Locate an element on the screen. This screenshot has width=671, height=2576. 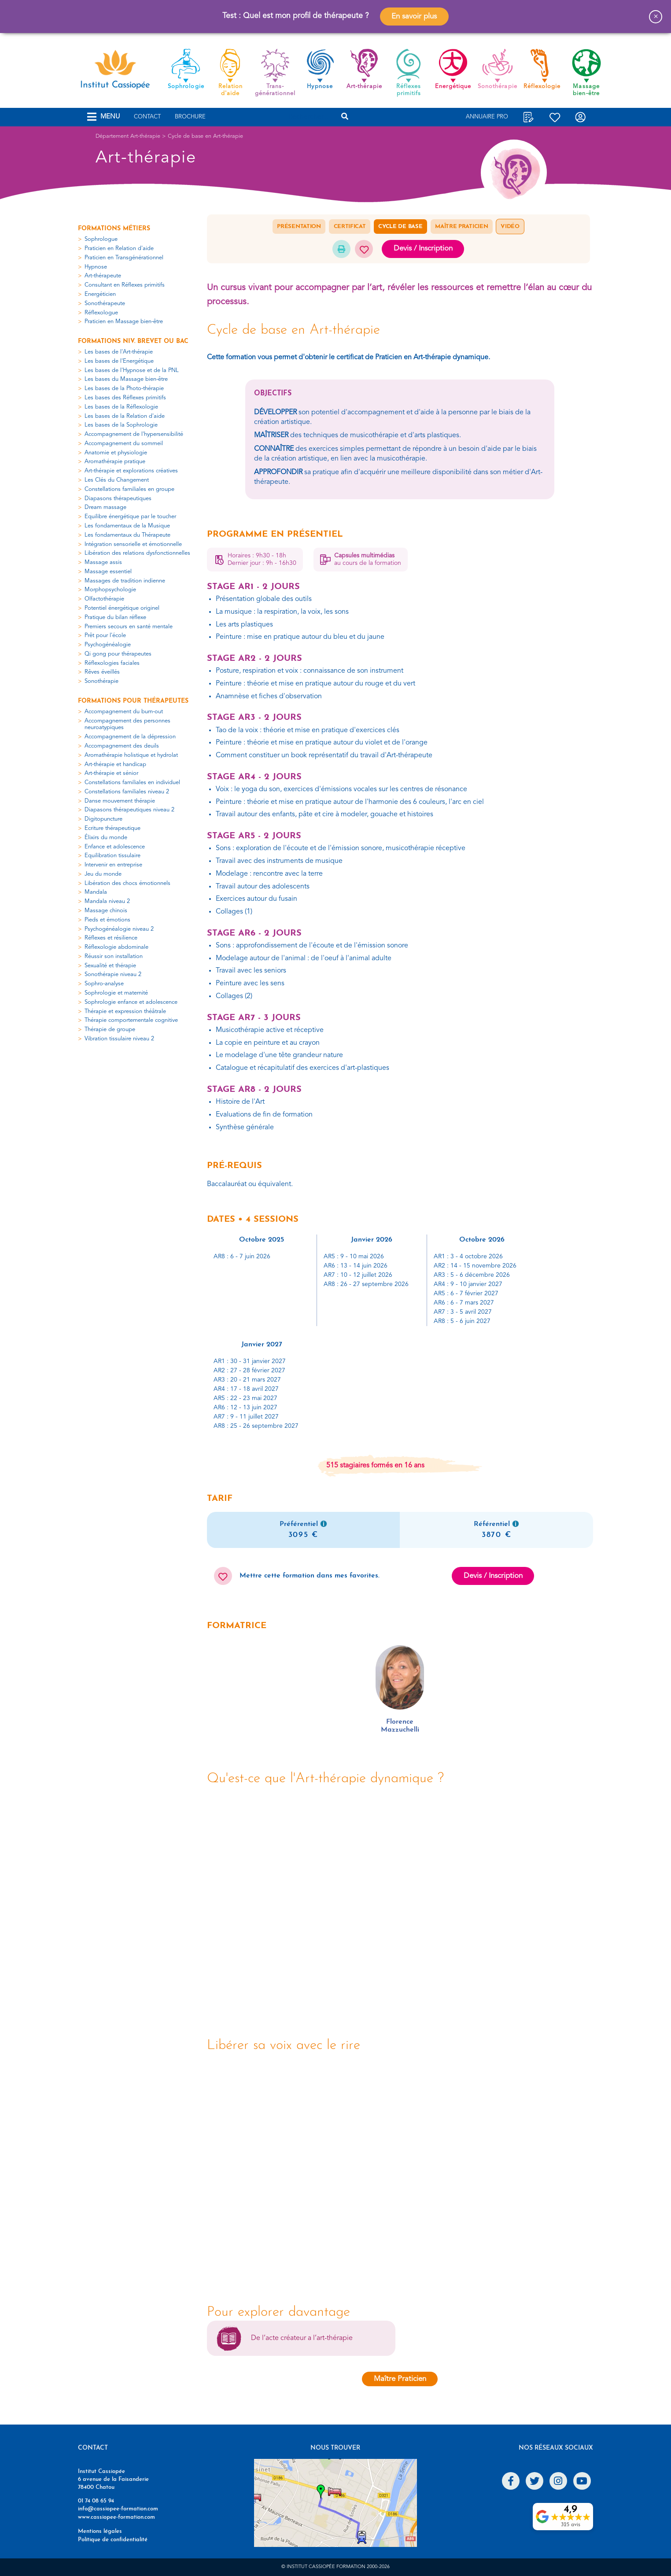
Danse mouvement thérapie is located at coordinates (120, 801).